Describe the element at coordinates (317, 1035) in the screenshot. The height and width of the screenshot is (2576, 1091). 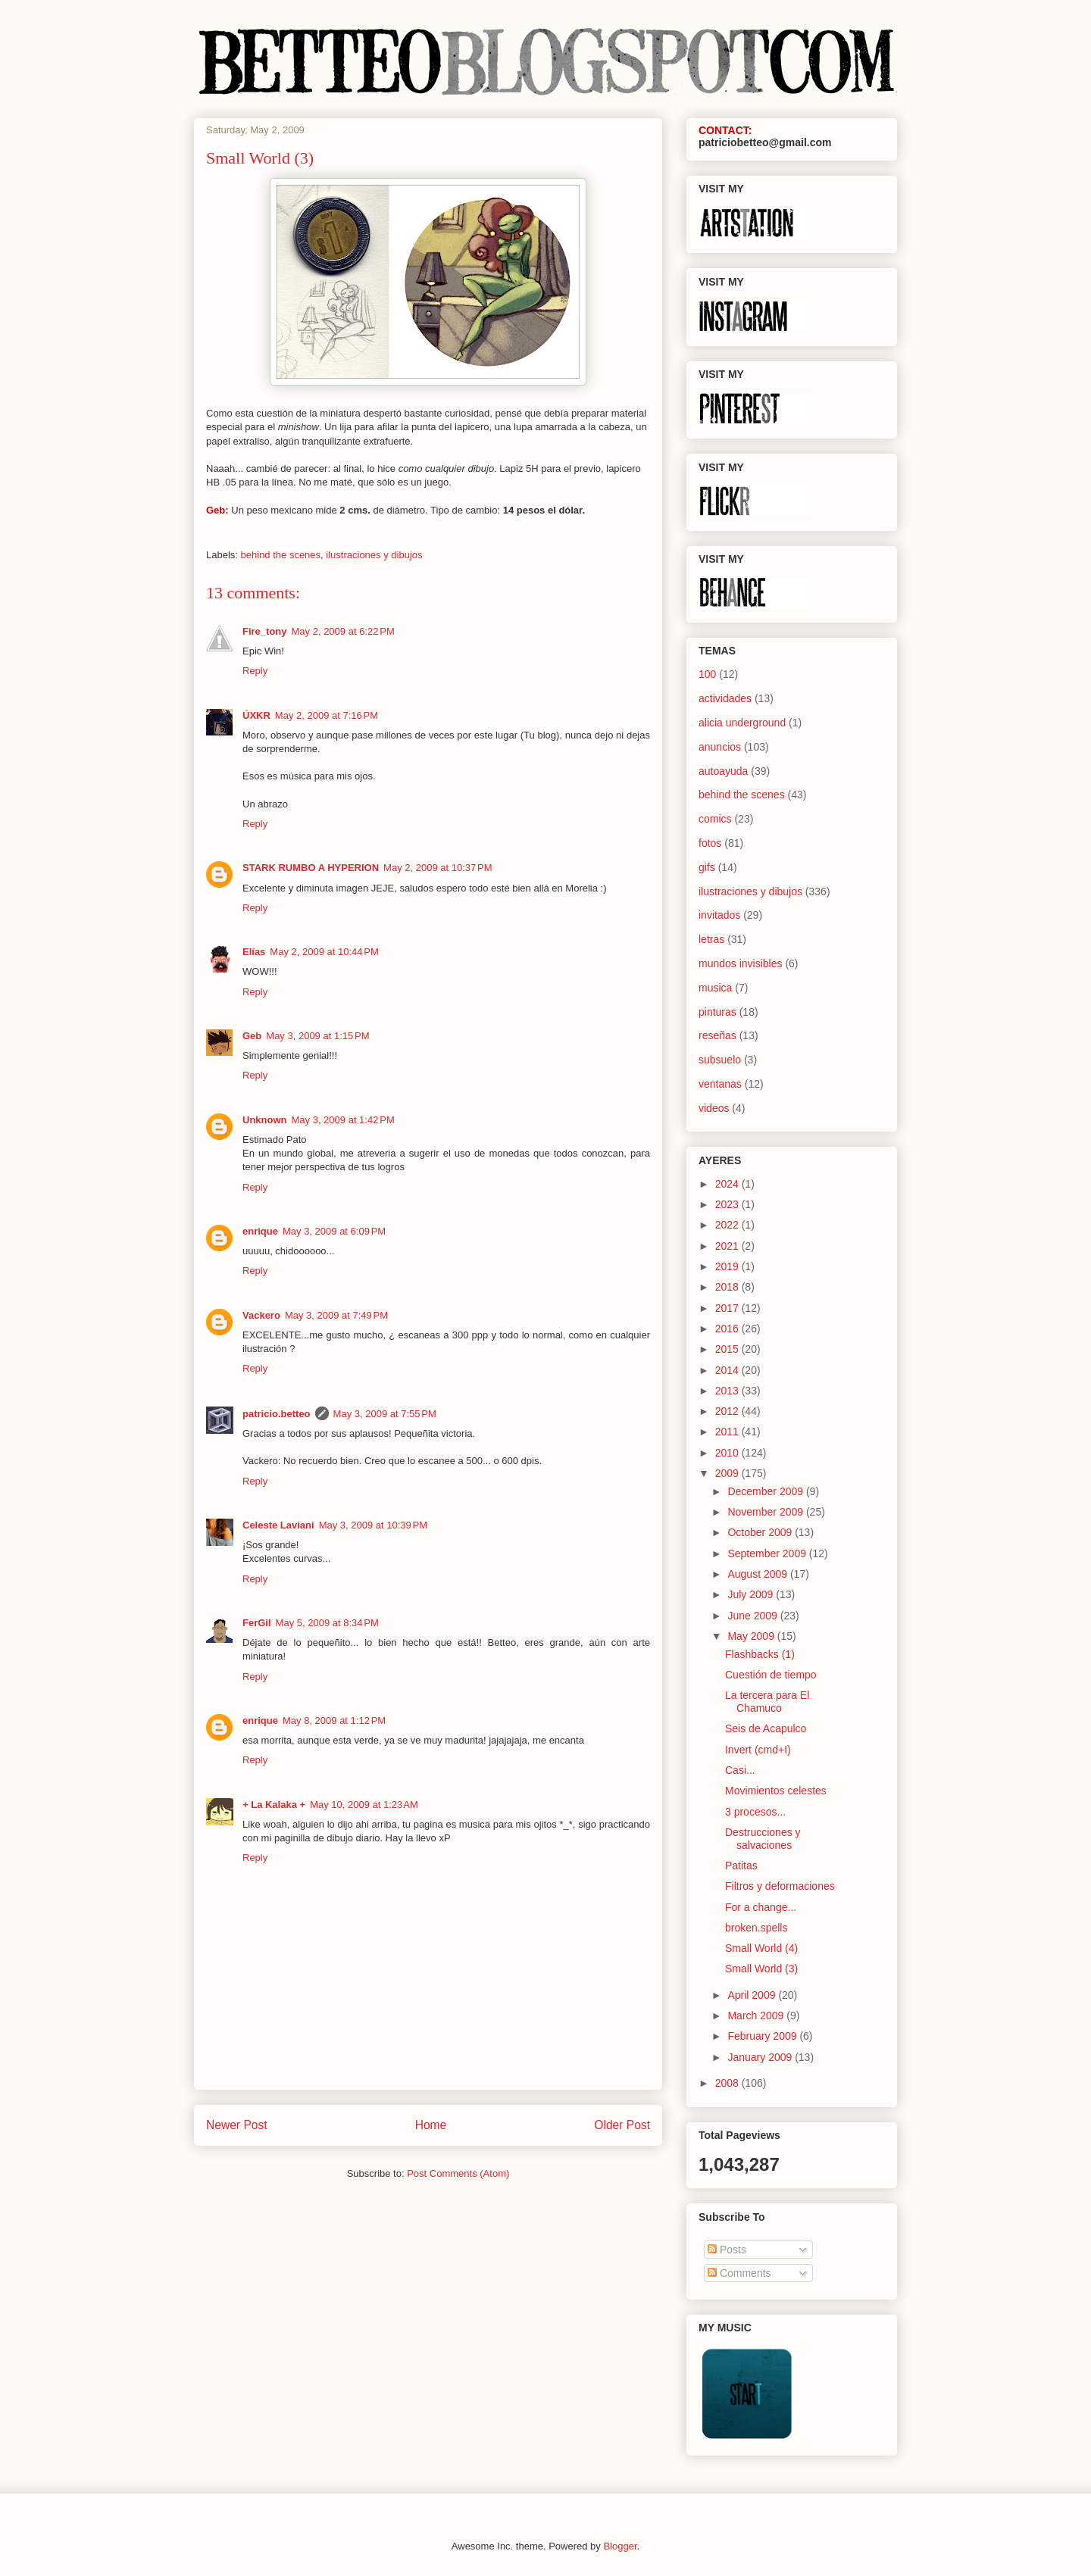
I see `May 3, 2009 at 1:15 PM` at that location.